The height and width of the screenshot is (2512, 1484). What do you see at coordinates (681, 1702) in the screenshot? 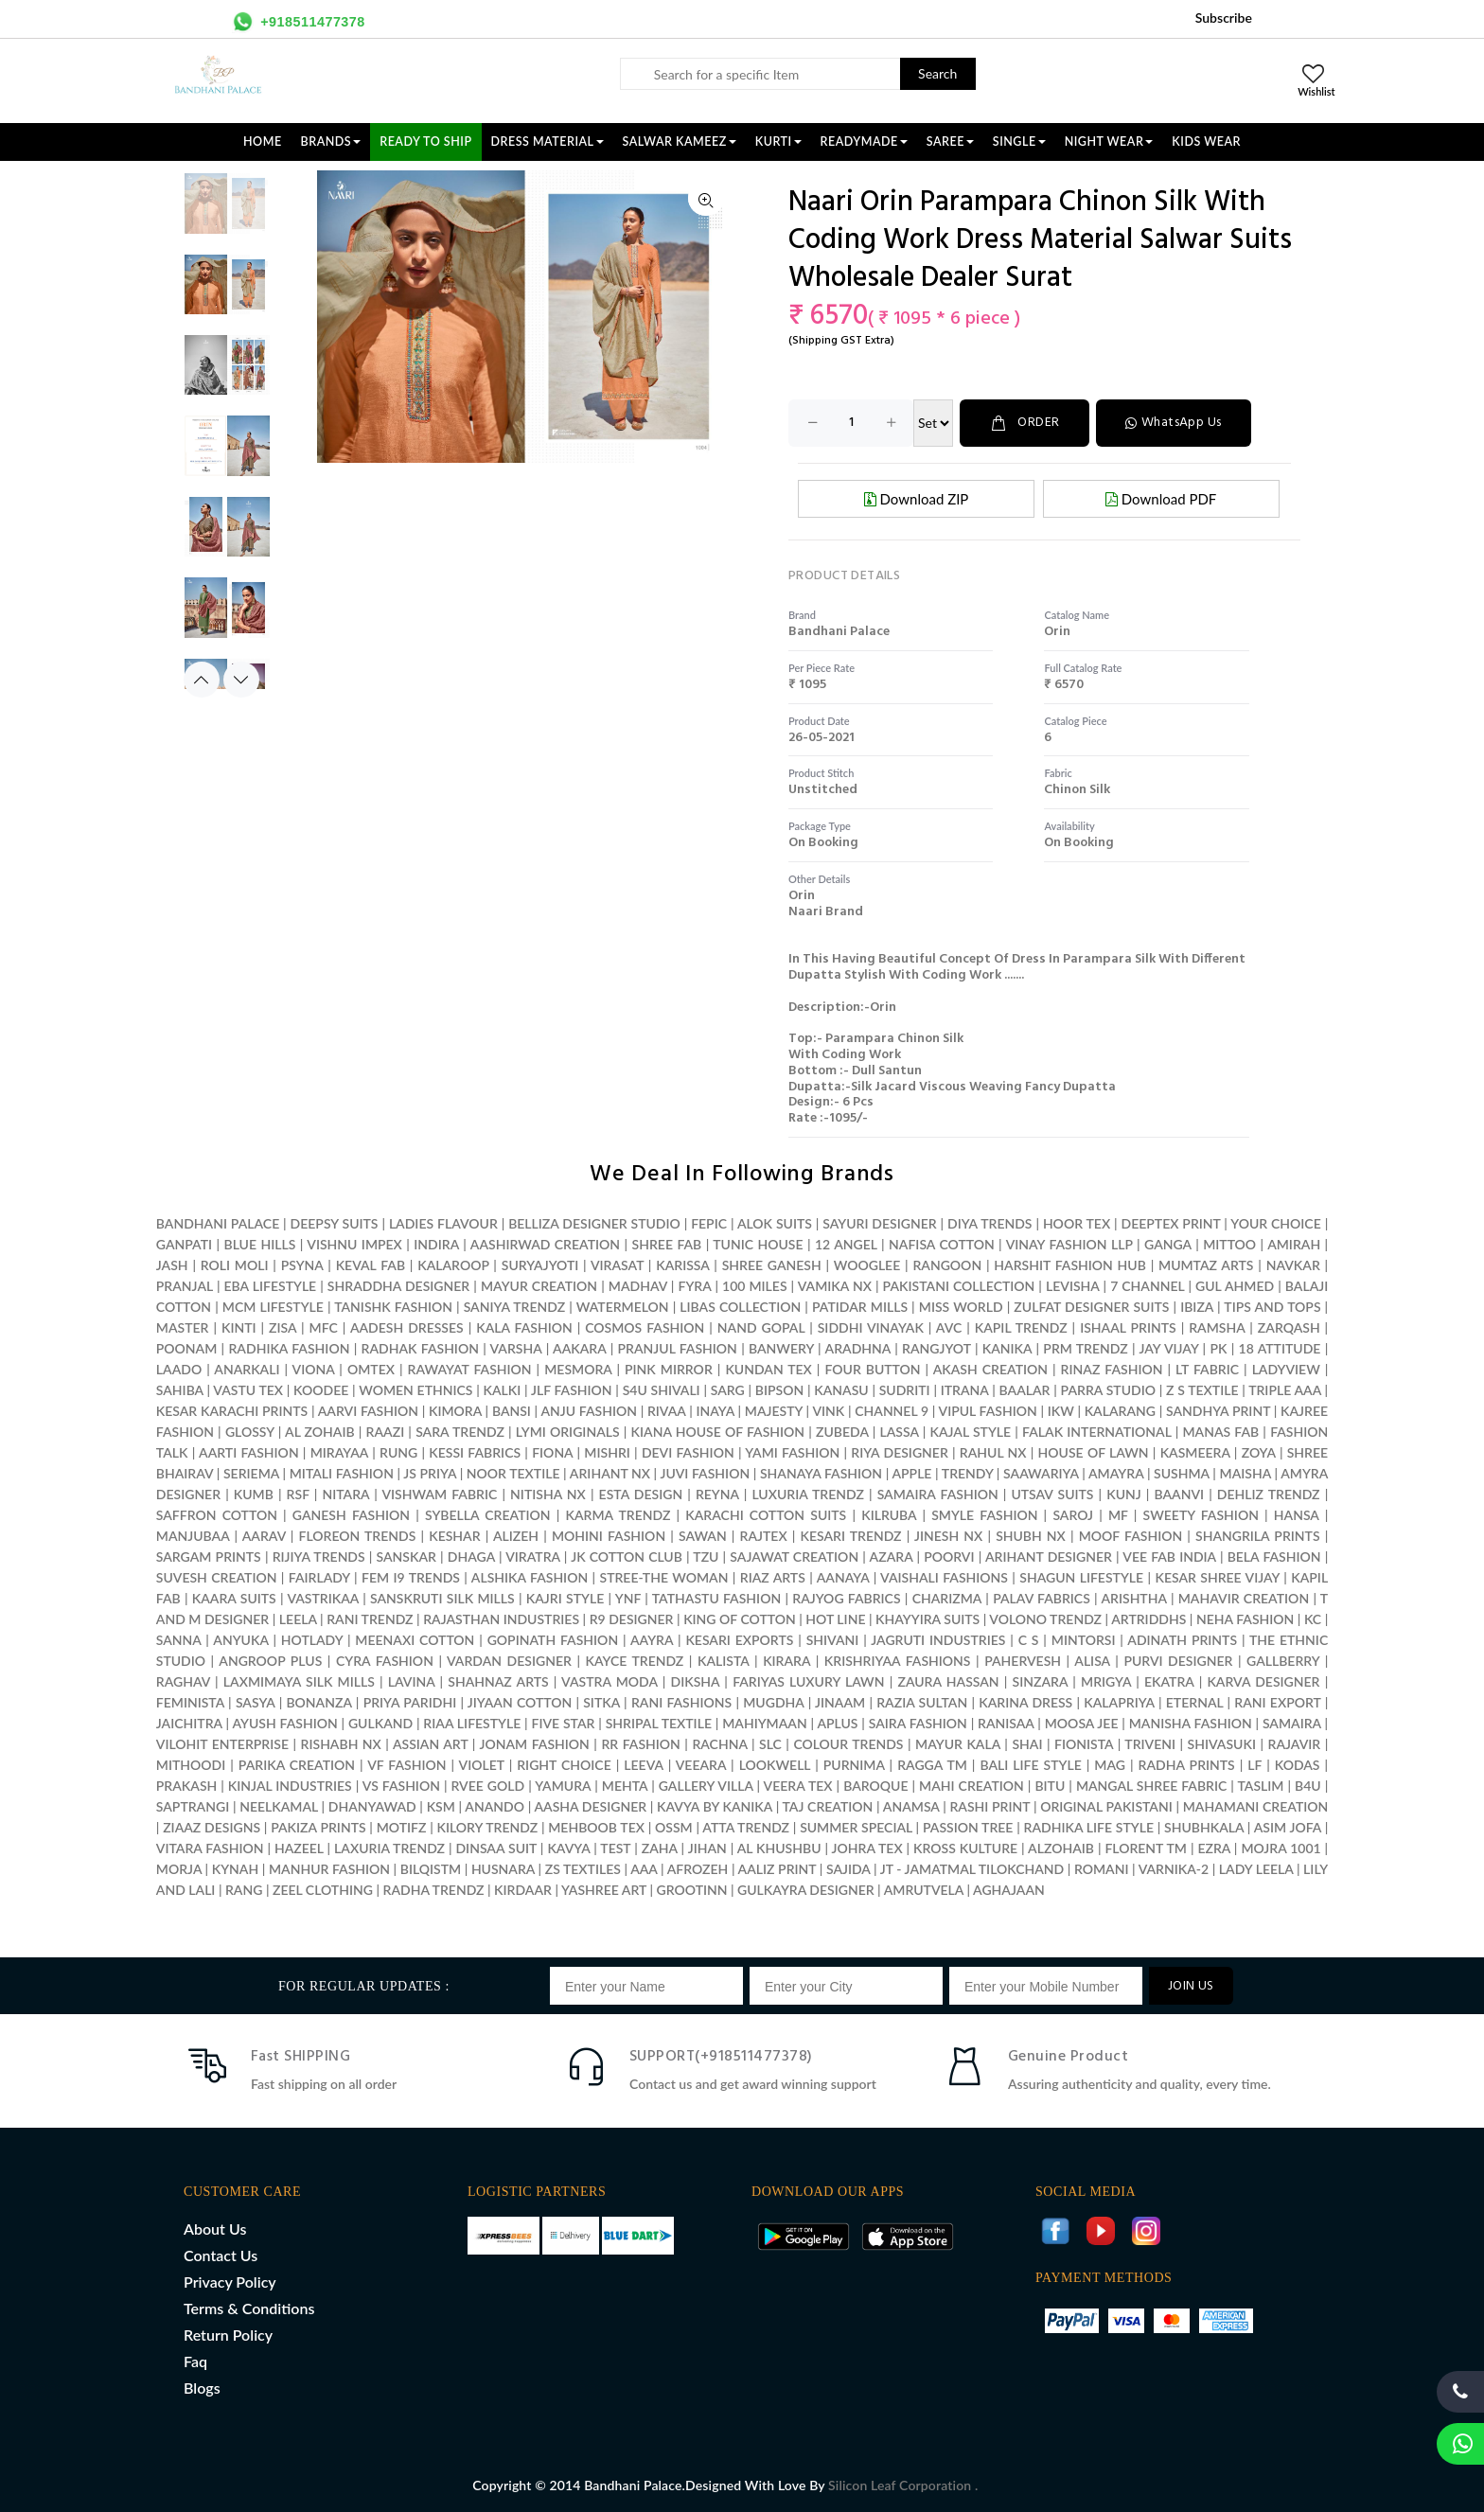
I see `RANI FASHIONS` at bounding box center [681, 1702].